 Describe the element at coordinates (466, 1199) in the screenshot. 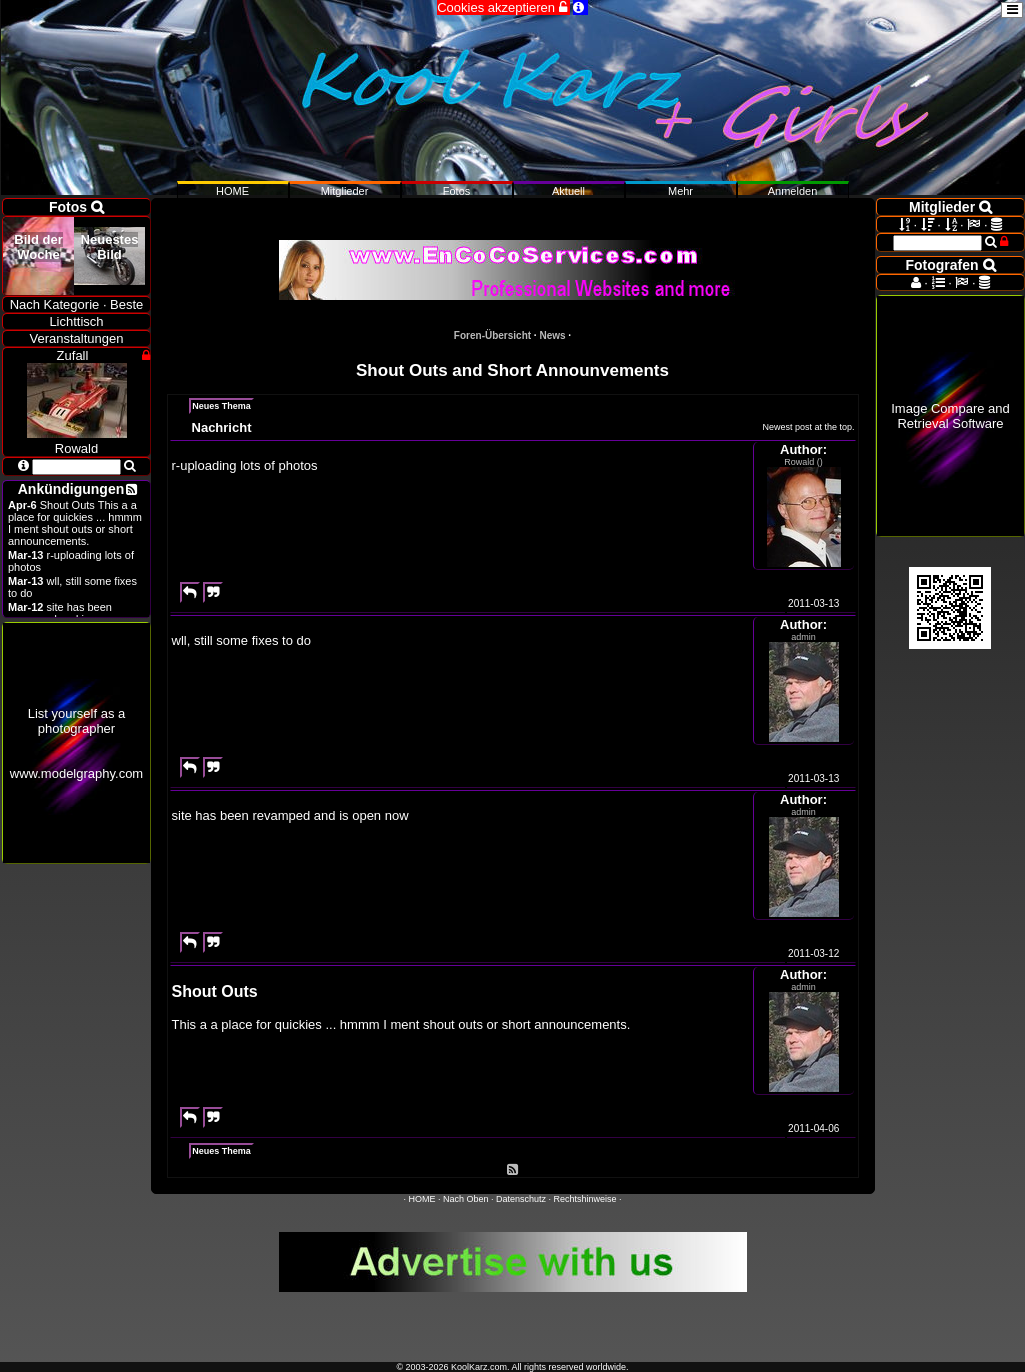

I see `Nach Oben` at that location.